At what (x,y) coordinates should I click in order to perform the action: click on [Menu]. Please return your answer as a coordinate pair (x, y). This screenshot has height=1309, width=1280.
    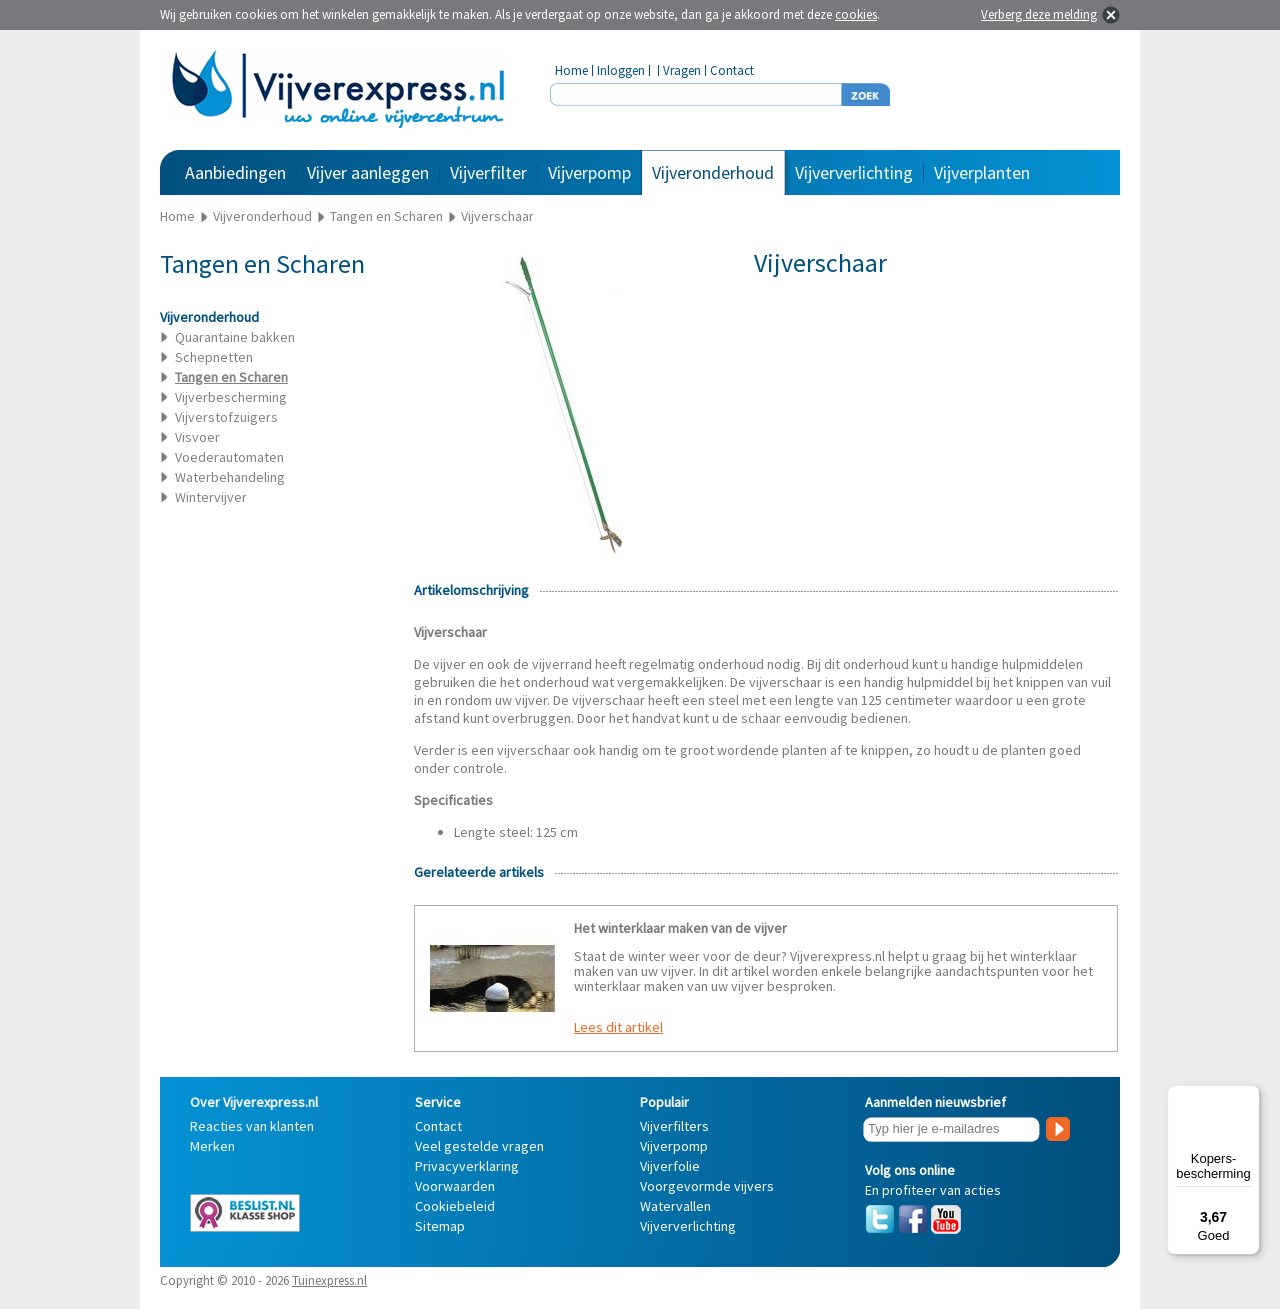
    Looking at the image, I should click on (1248, 1097).